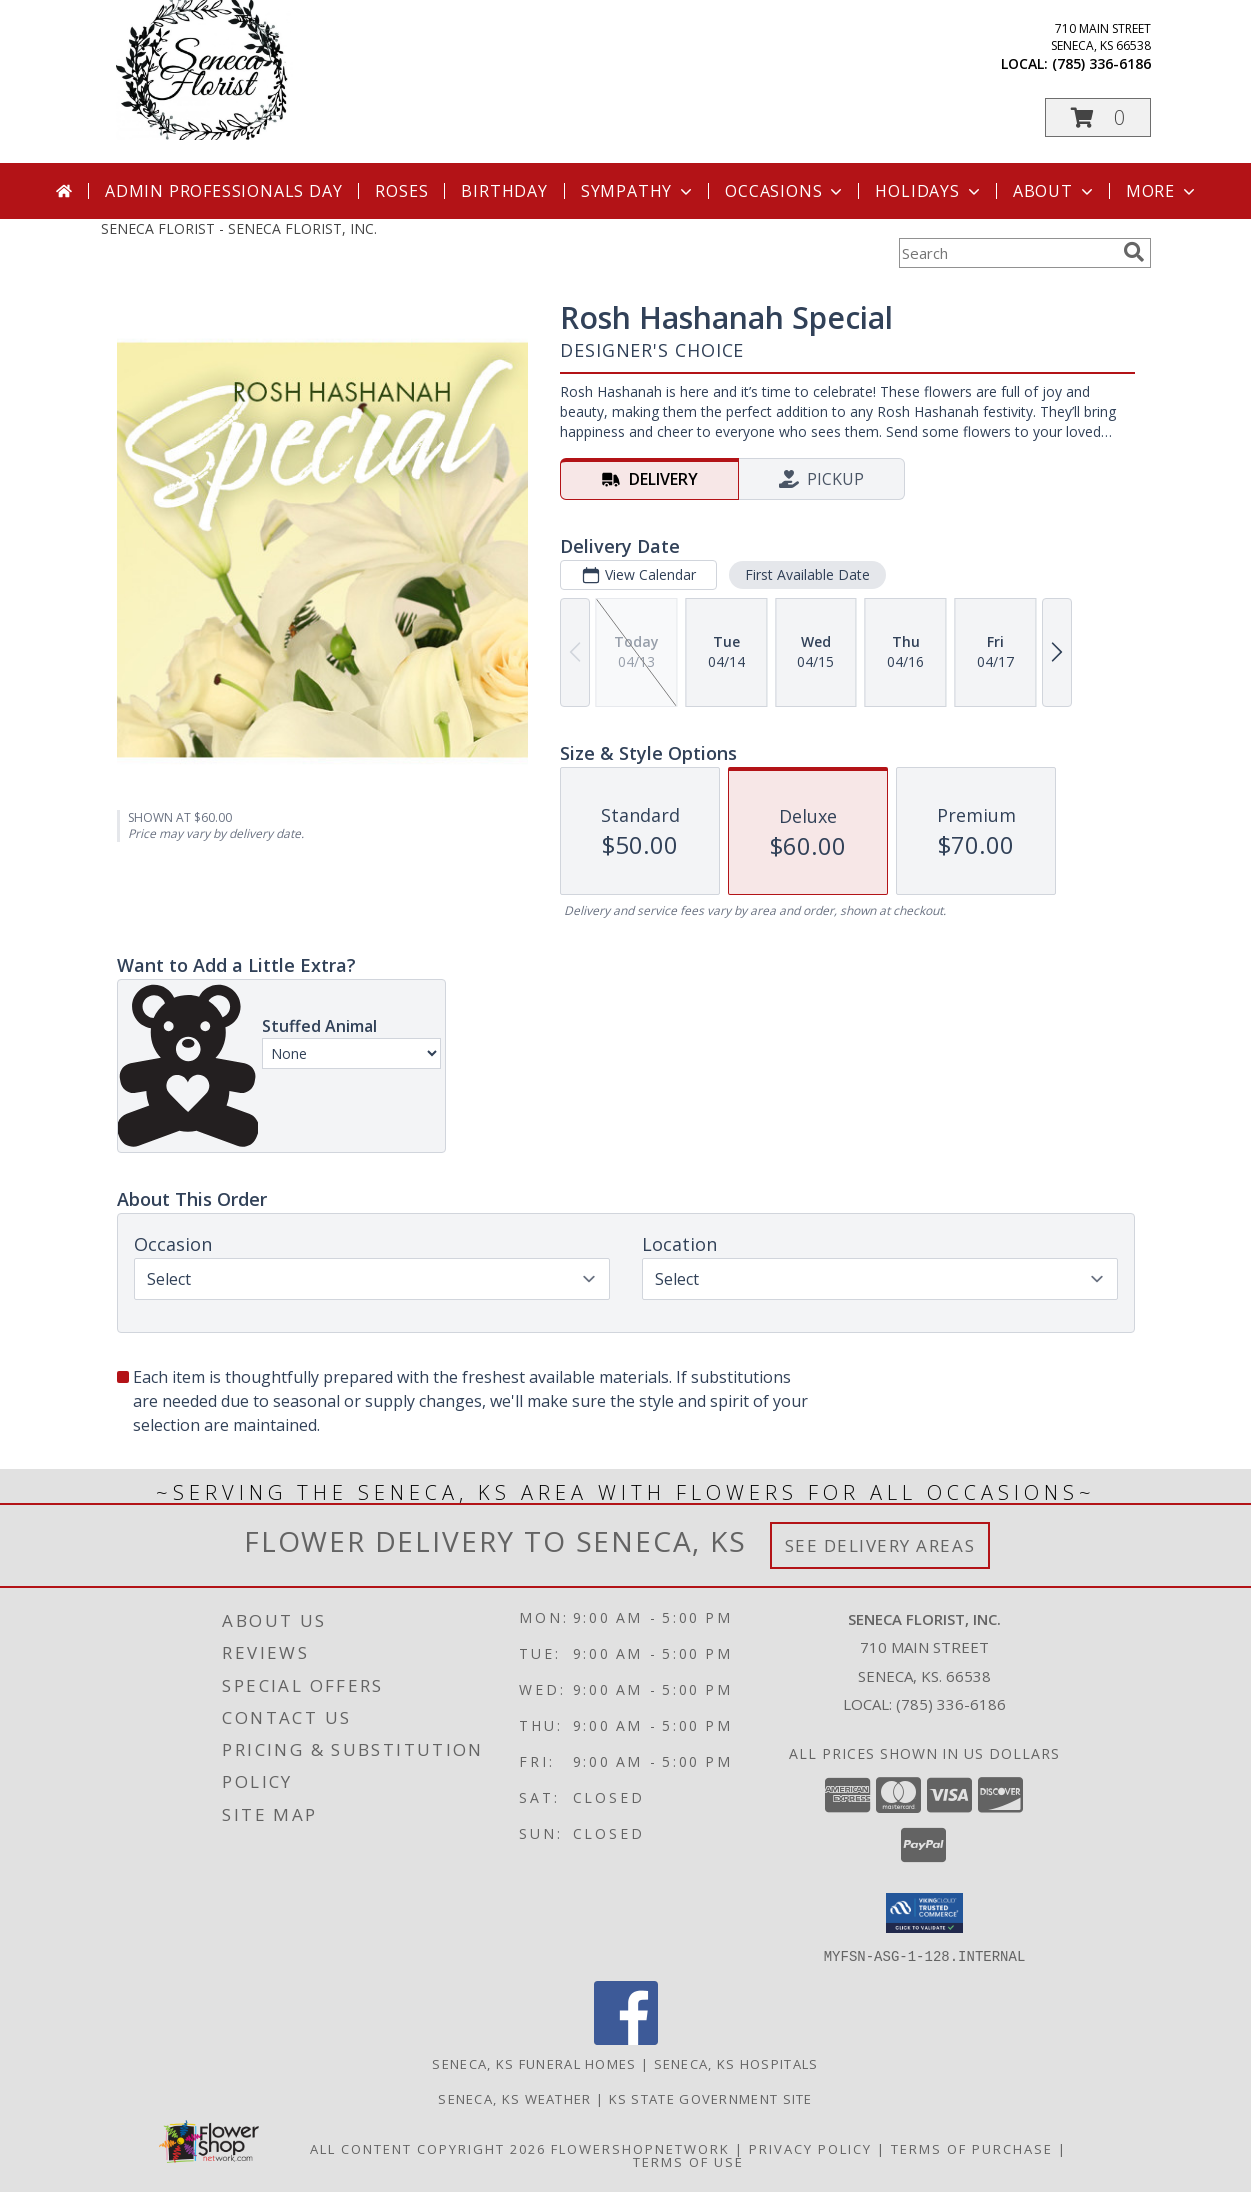 The image size is (1251, 2192). I want to click on [Product Search], so click(1007, 253).